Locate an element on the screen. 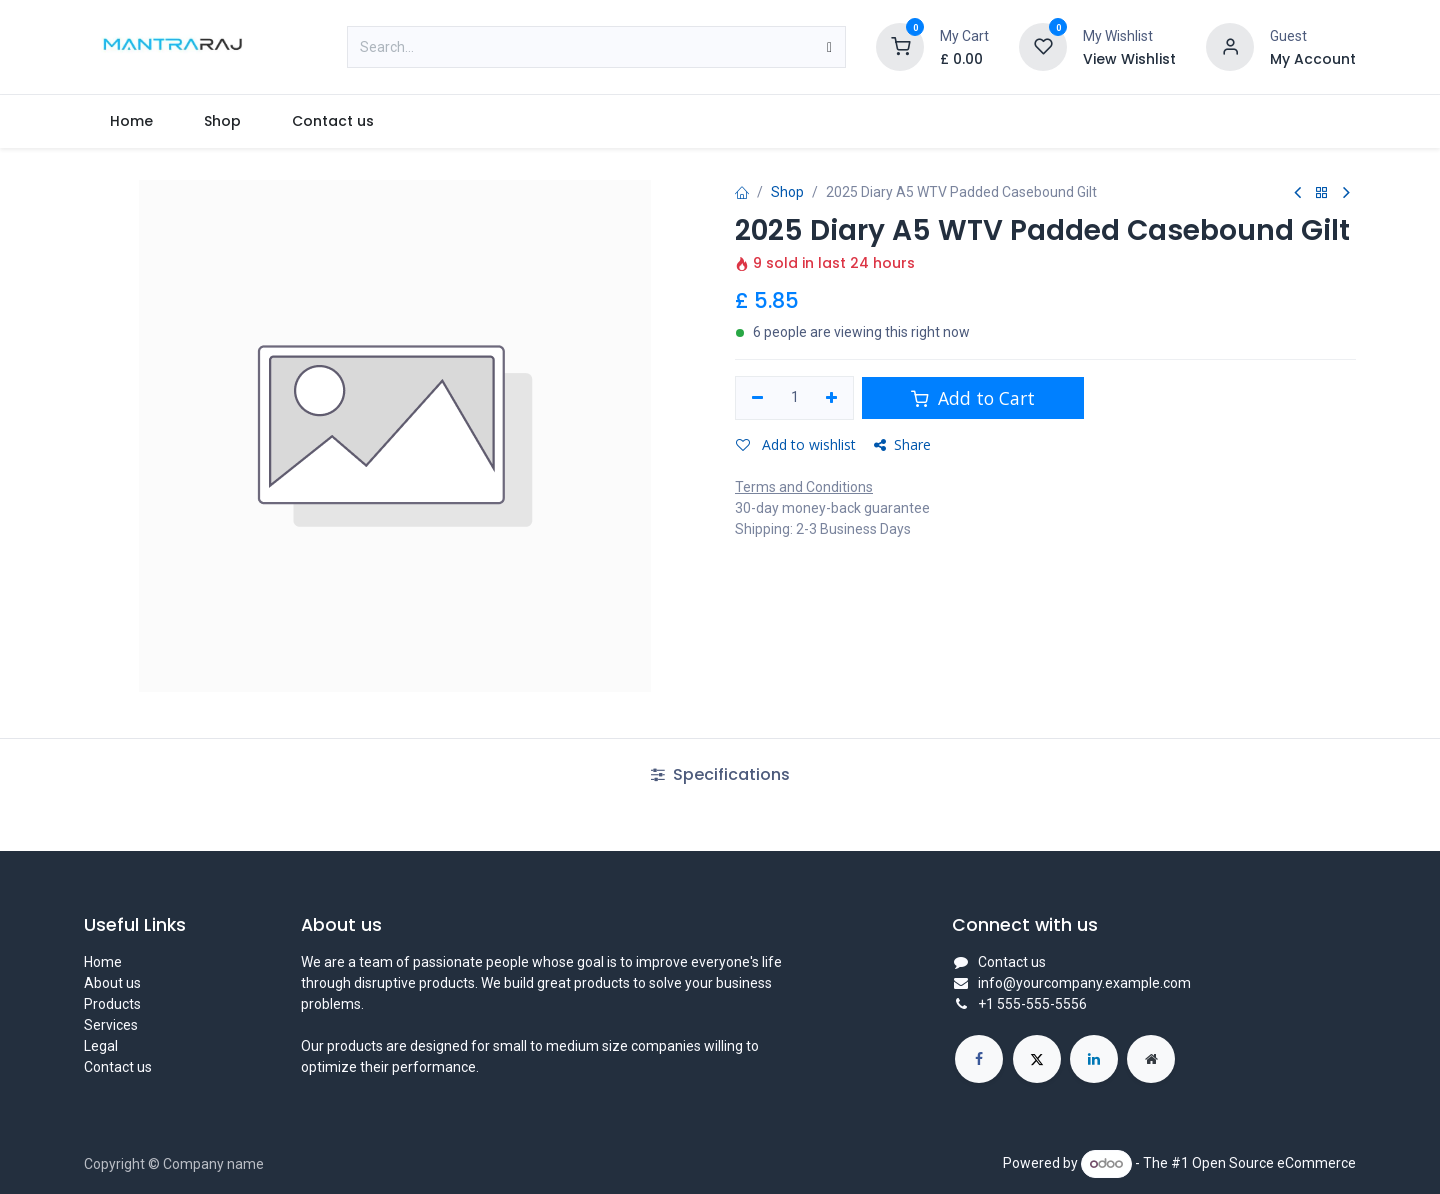  Specifications [tab] is located at coordinates (720, 774).